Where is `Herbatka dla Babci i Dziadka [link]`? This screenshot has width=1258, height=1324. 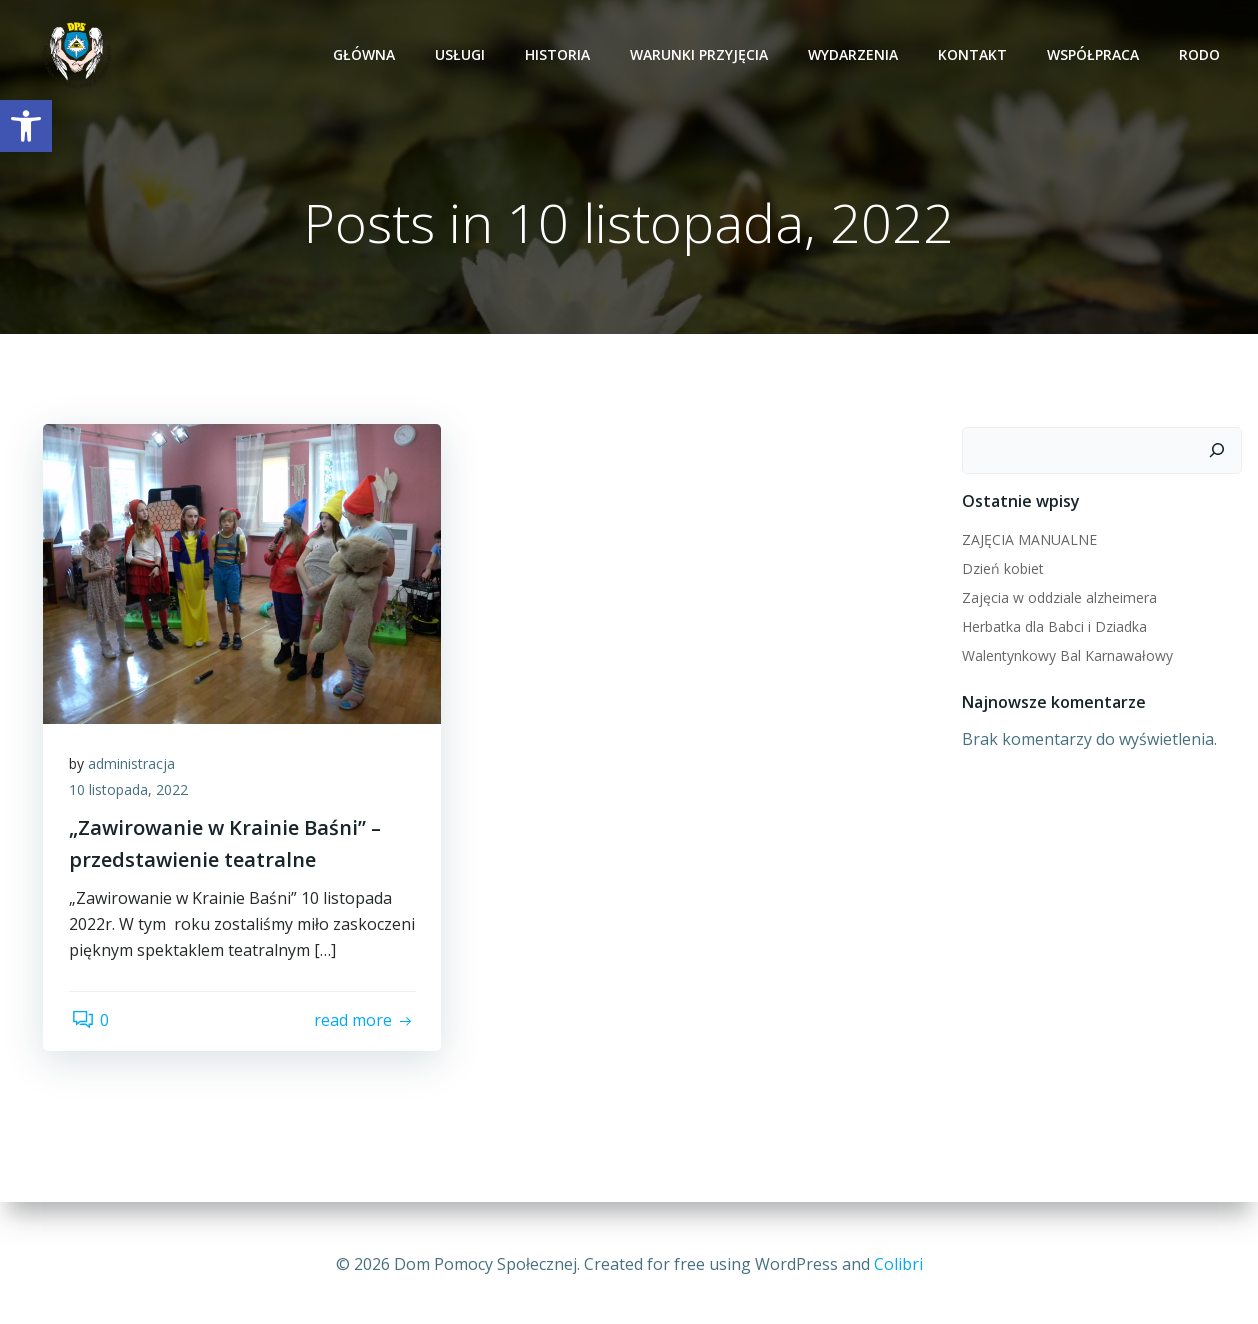 Herbatka dla Babci i Dziadka [link] is located at coordinates (1052, 627).